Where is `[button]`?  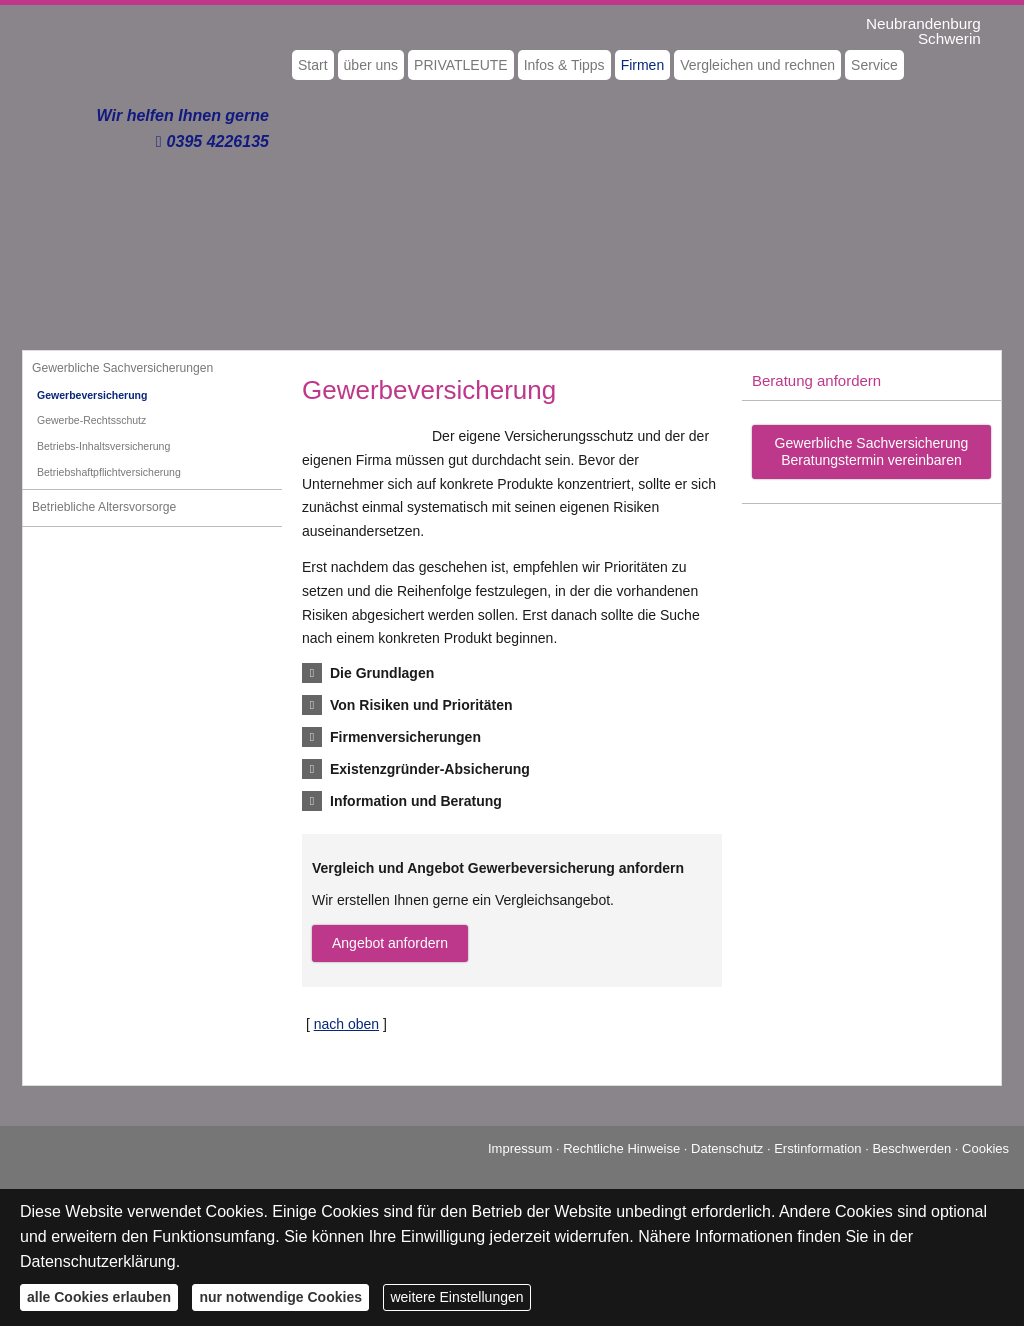
[button] is located at coordinates (382, 673).